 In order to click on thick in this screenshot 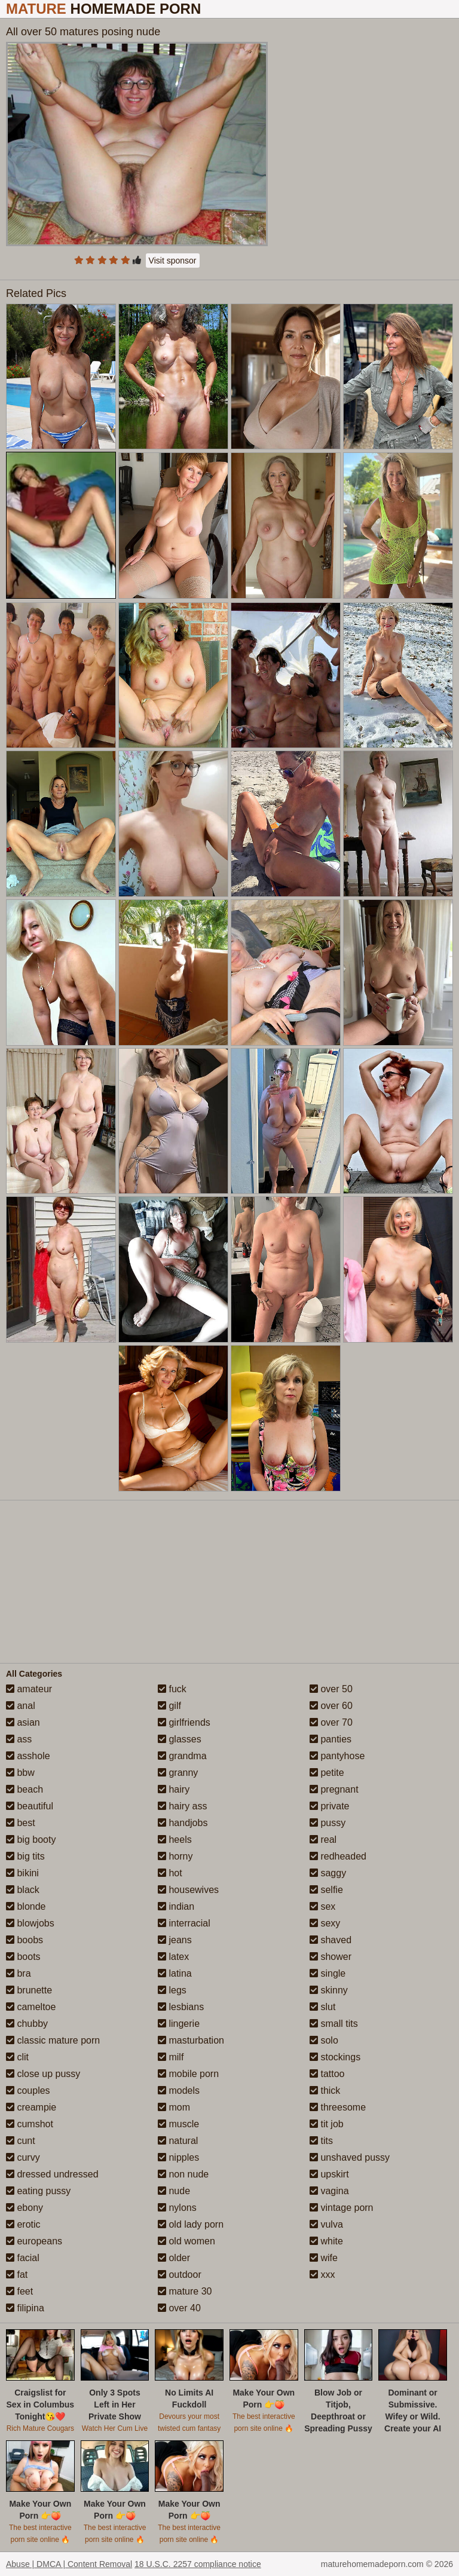, I will do `click(325, 2090)`.